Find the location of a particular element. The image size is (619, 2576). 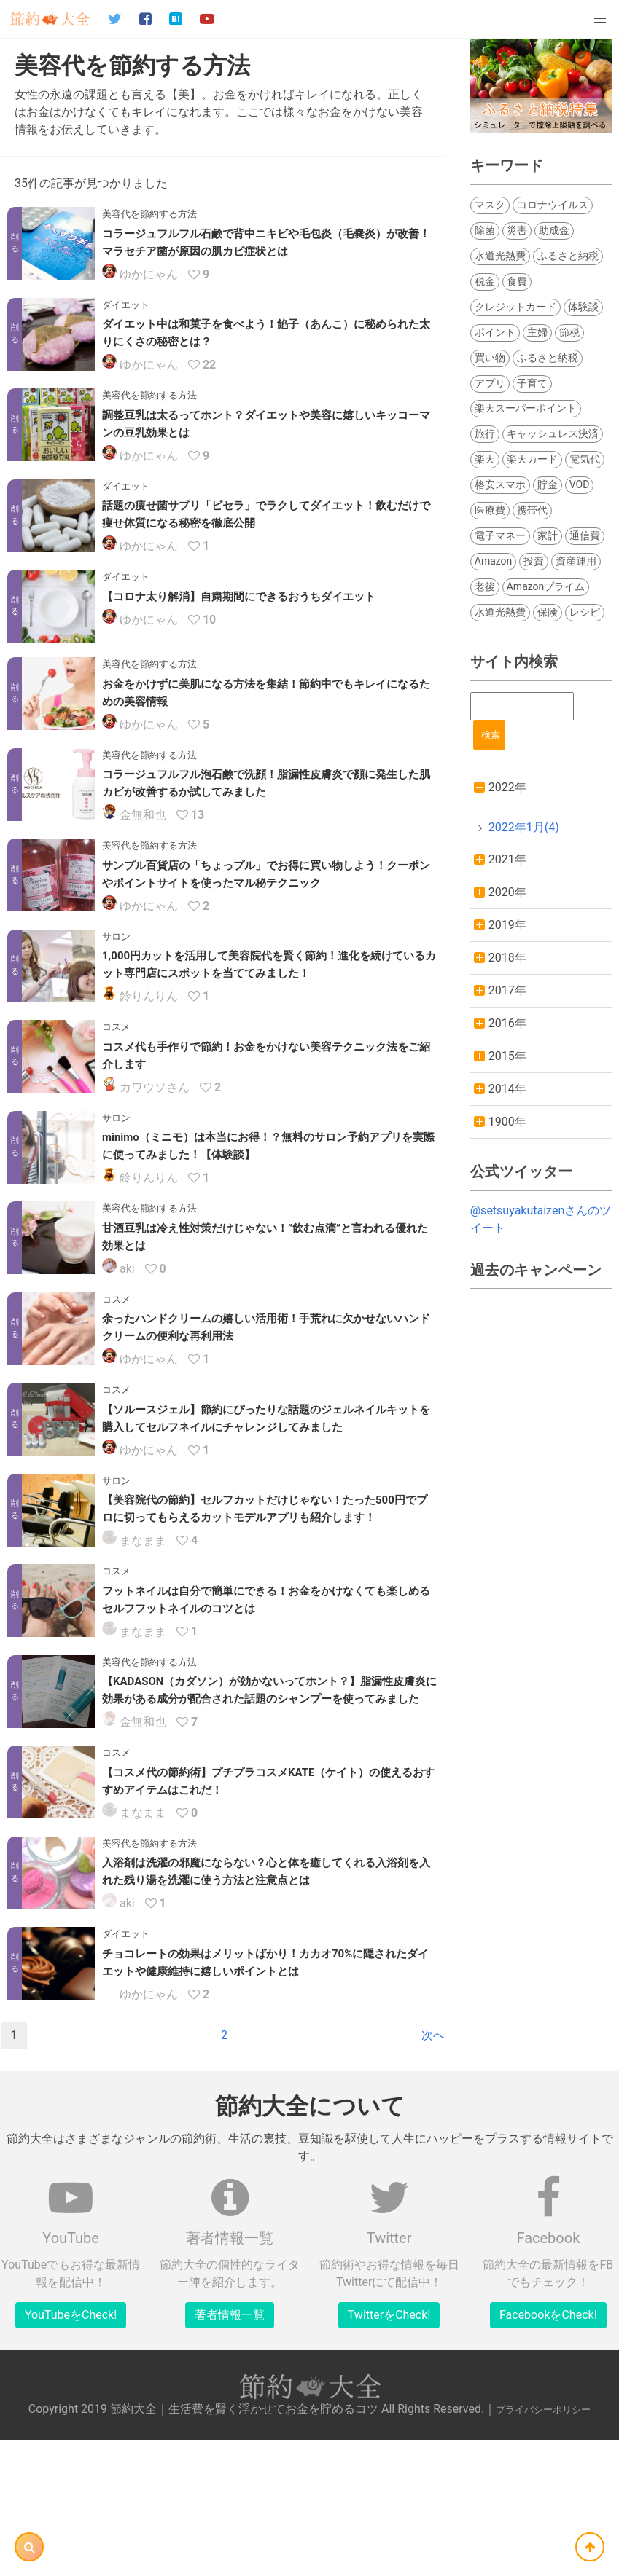

楽天 is located at coordinates (485, 459).